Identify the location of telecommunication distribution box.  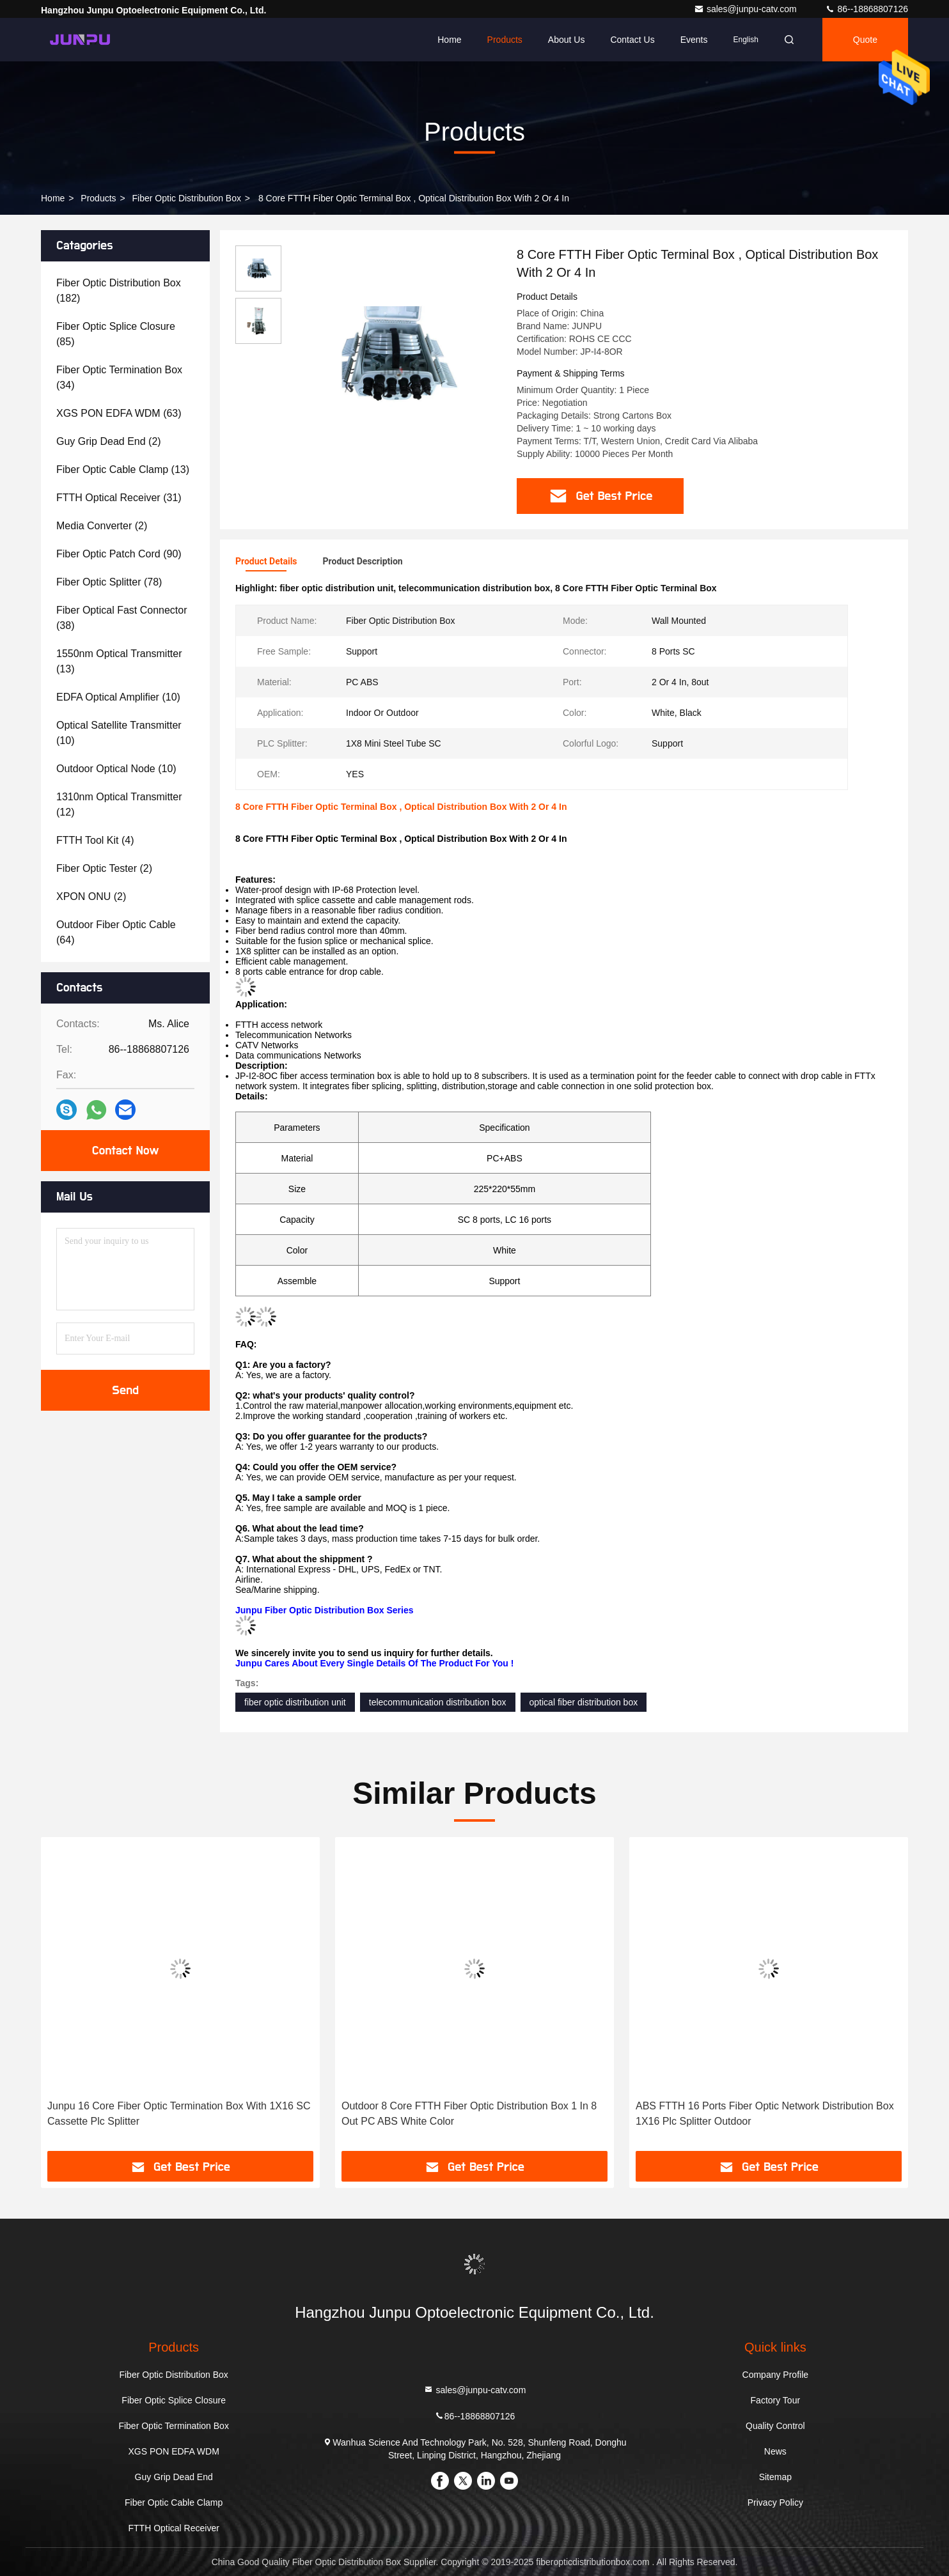
(437, 1702).